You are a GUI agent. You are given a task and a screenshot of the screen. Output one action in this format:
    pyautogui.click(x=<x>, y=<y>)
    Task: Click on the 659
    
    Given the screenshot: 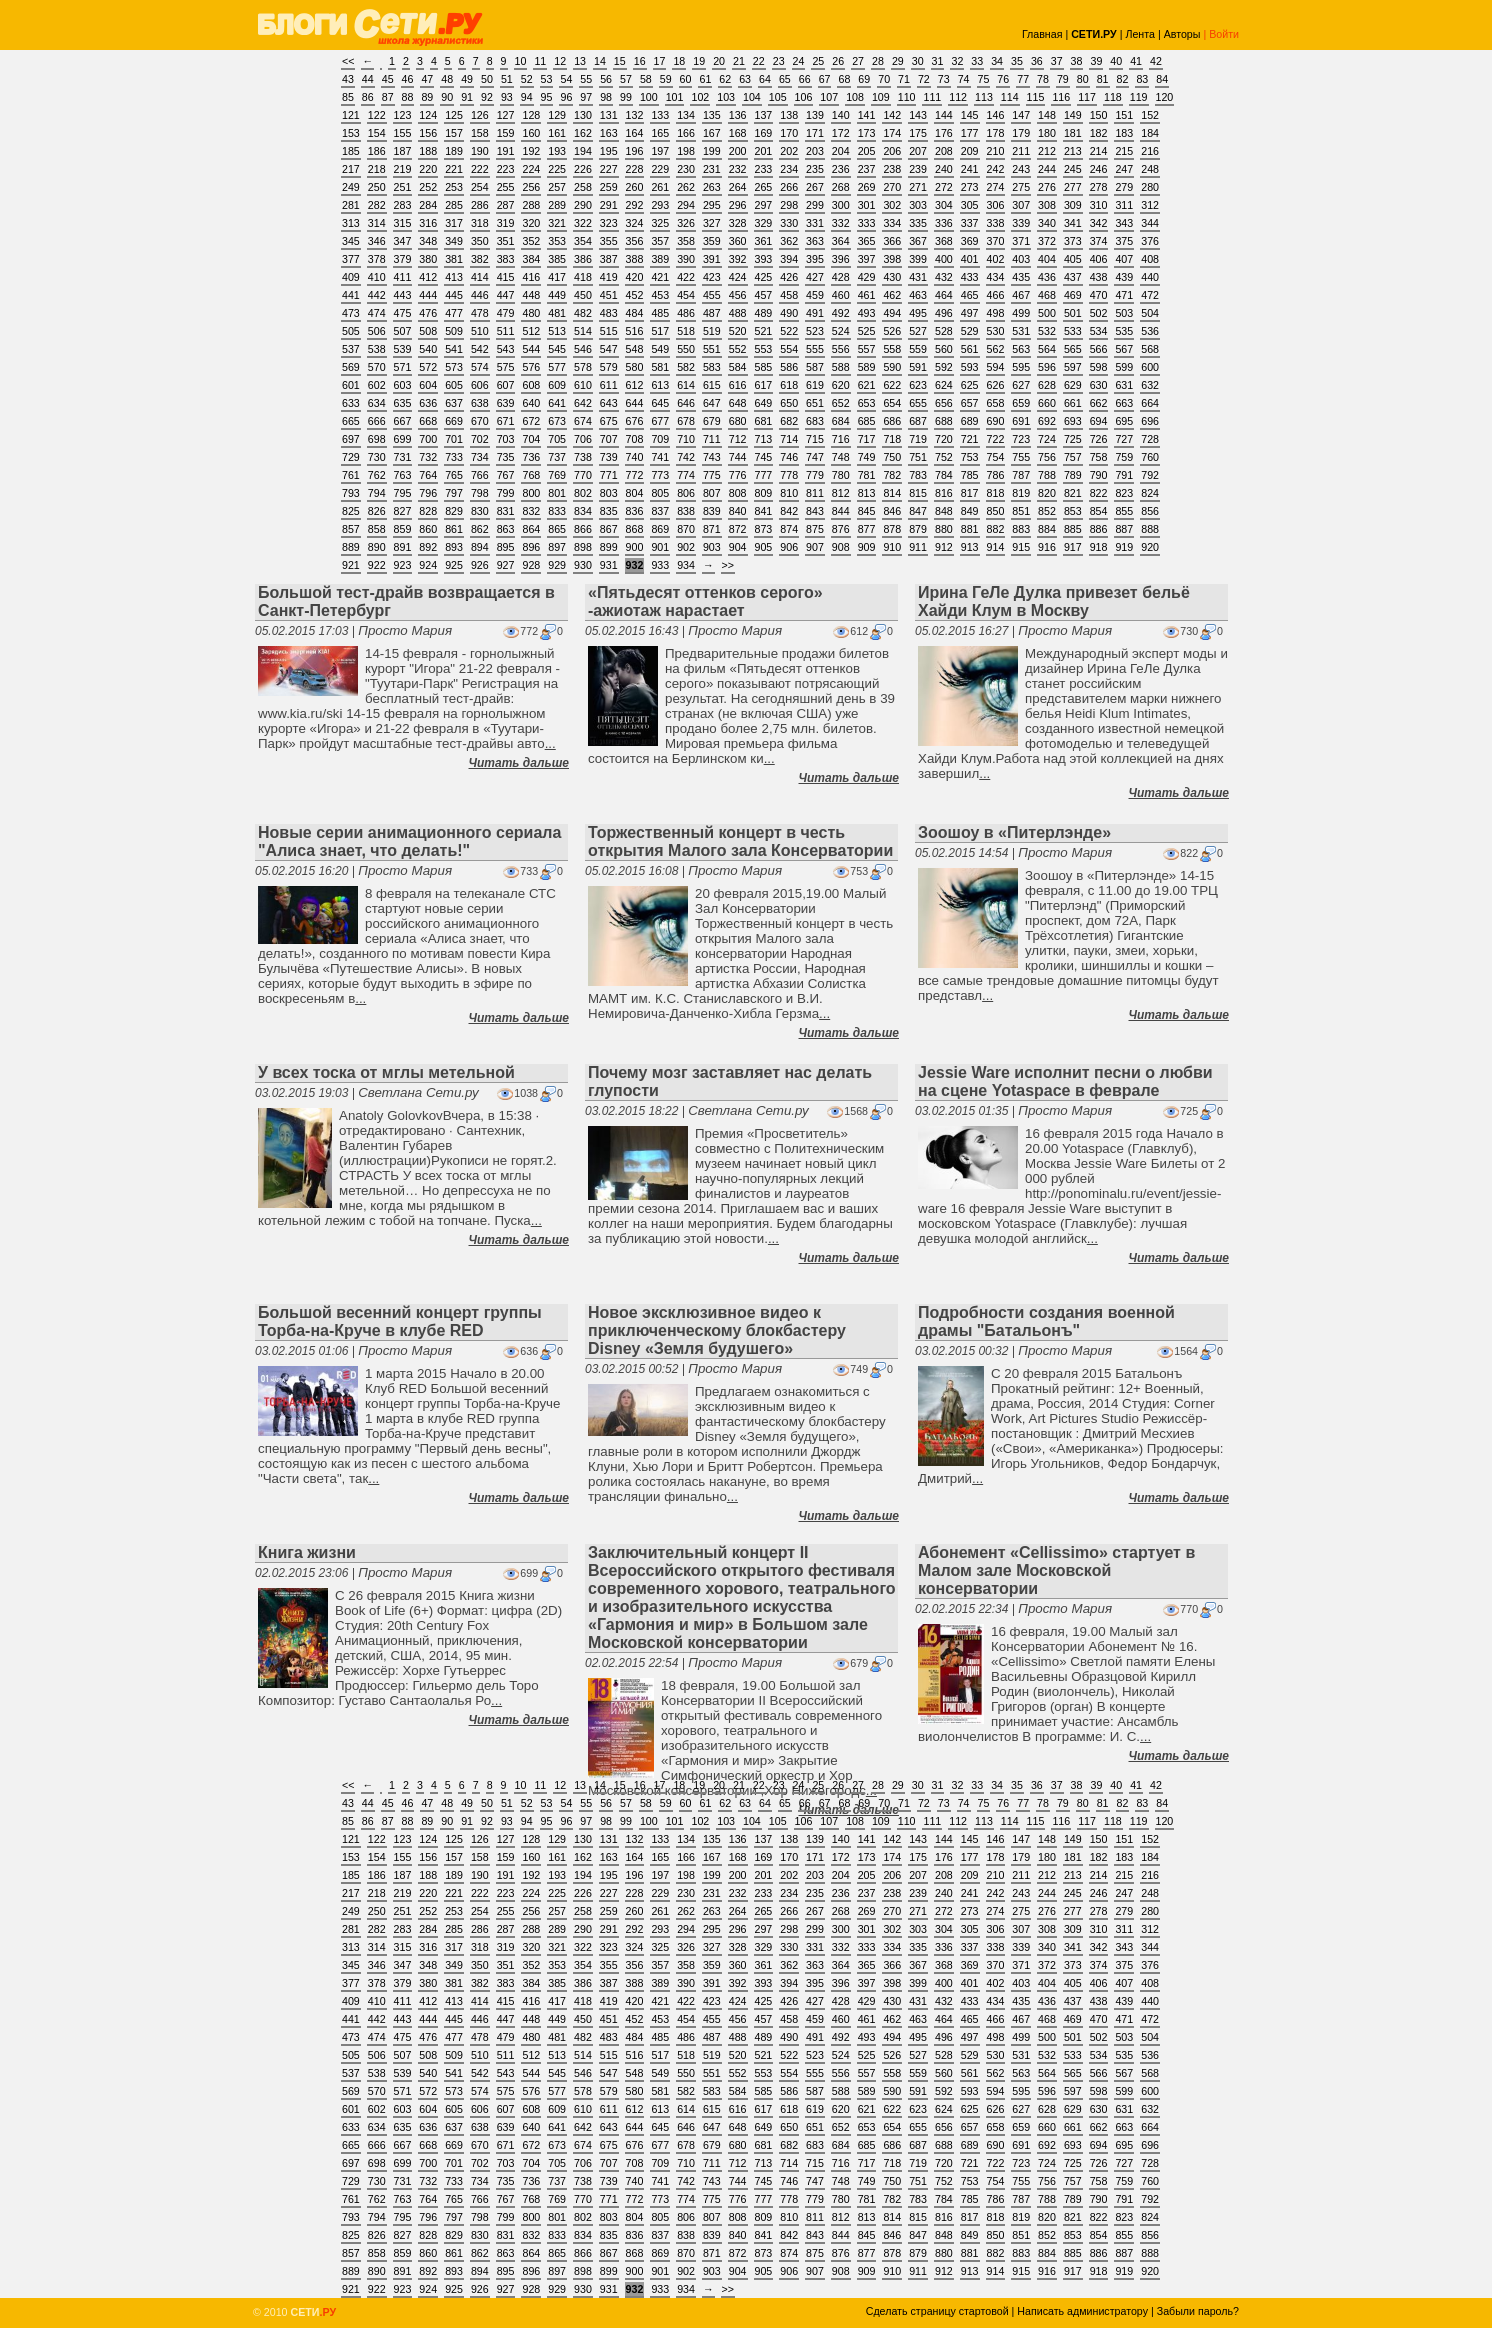 What is the action you would take?
    pyautogui.click(x=1021, y=403)
    